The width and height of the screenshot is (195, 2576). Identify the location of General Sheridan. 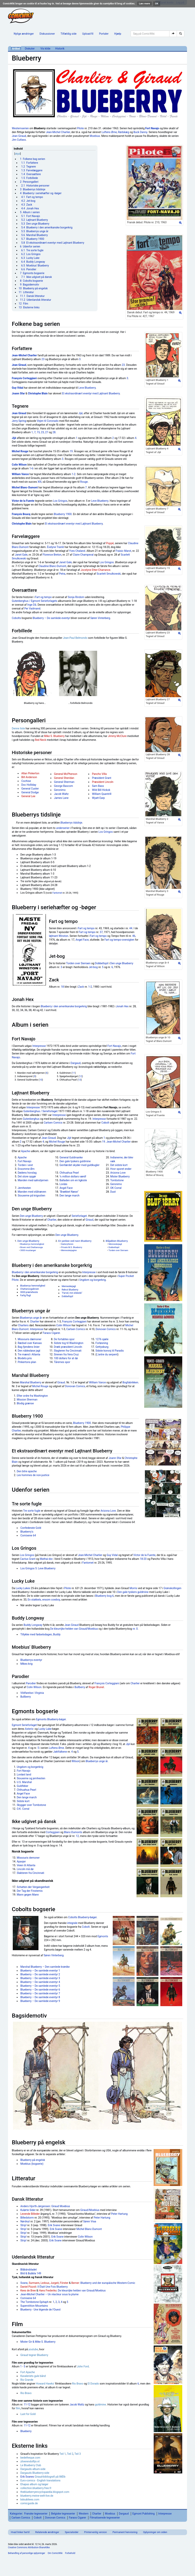
(64, 777).